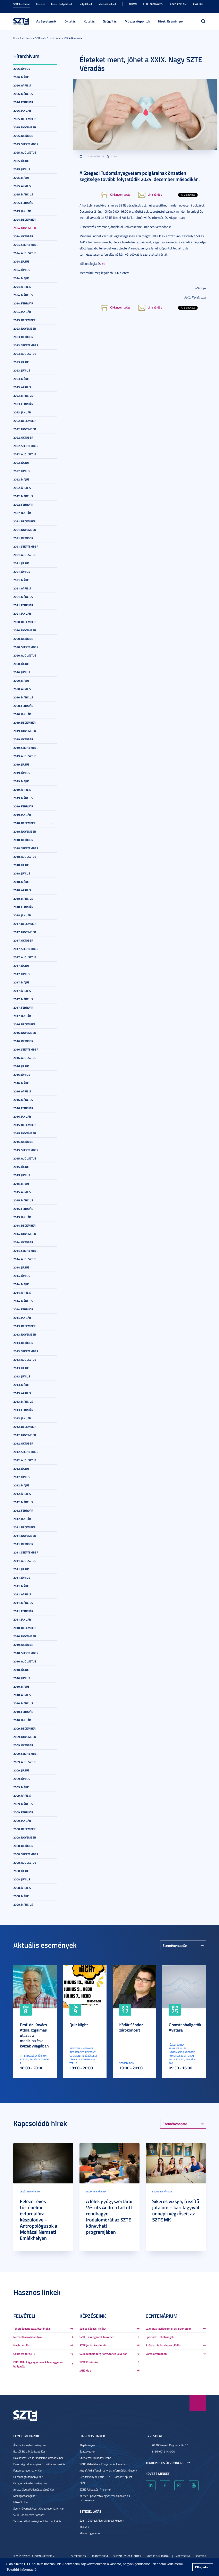 The image size is (219, 2576). I want to click on 2010. Február, so click(23, 1712).